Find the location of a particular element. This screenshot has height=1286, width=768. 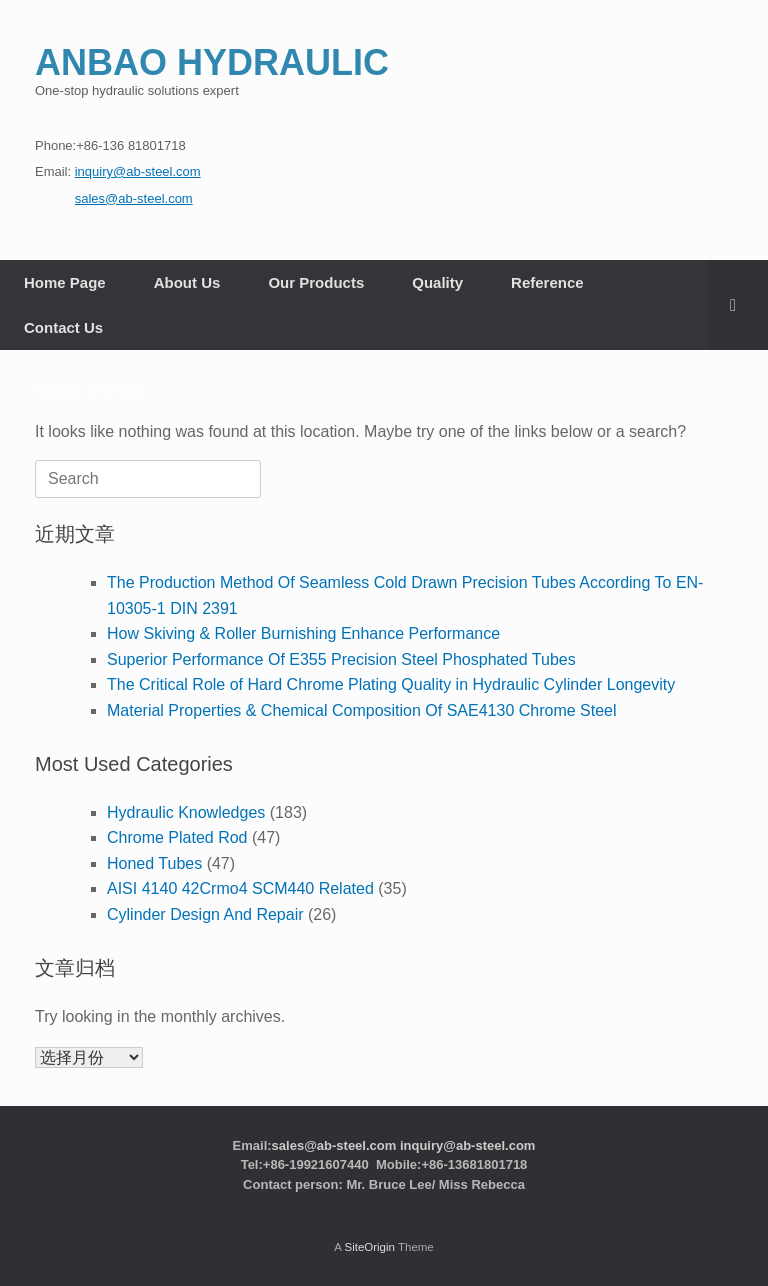

Honed Tubes is located at coordinates (154, 863).